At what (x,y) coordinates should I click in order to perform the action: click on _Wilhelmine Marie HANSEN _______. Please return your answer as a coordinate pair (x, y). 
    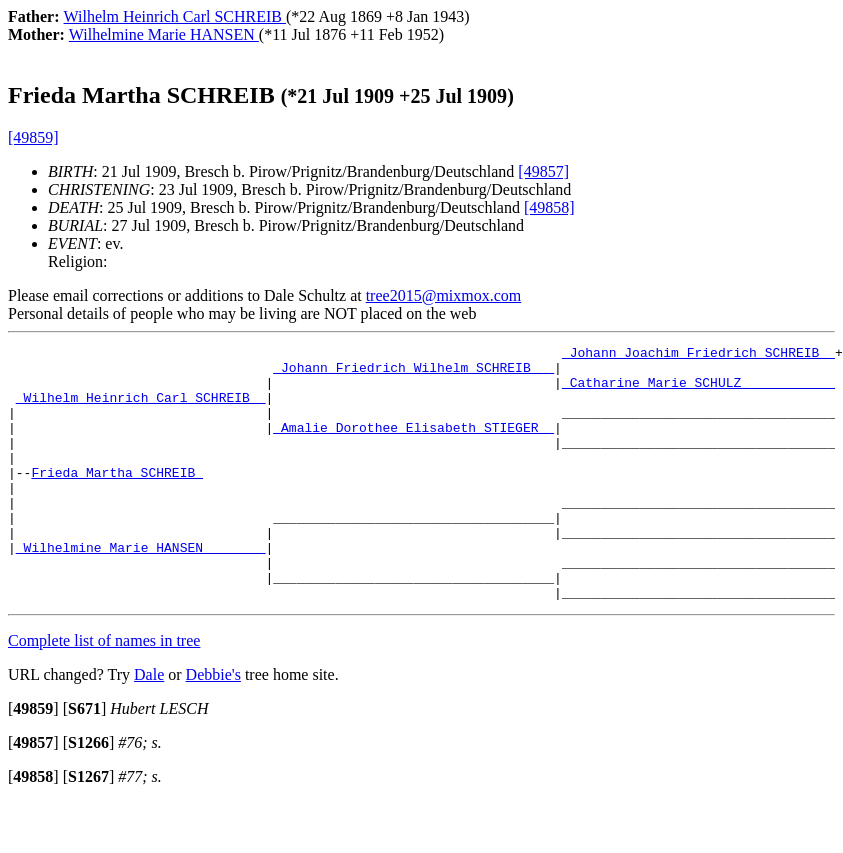
    Looking at the image, I should click on (141, 589).